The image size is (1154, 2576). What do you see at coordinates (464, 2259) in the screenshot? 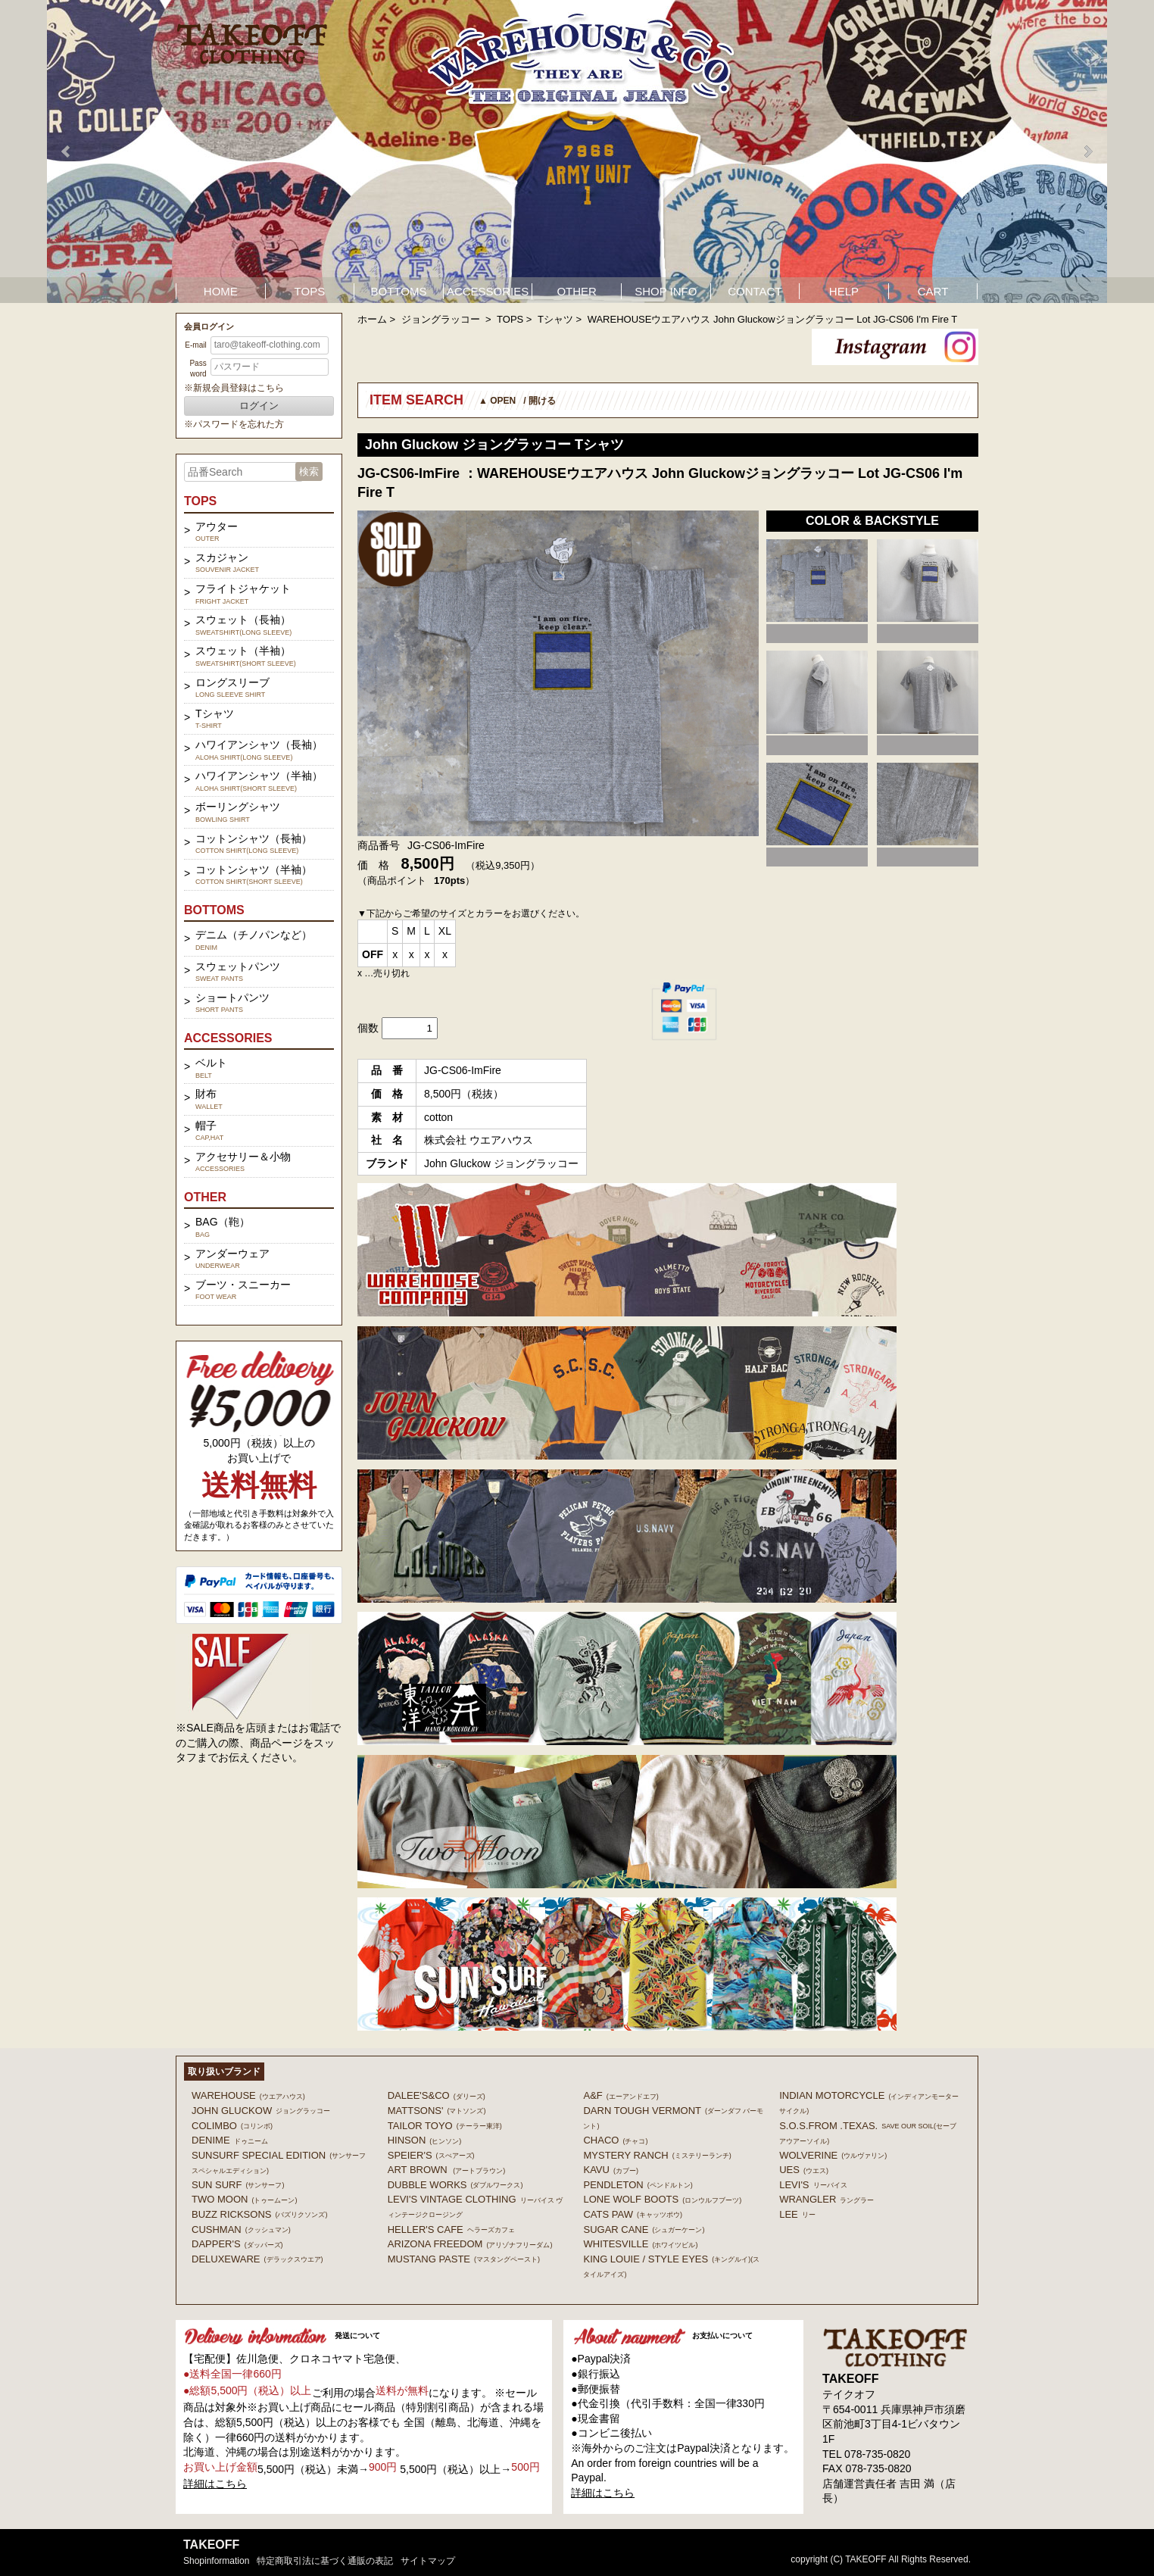
I see `MUSTANG PASTE` at bounding box center [464, 2259].